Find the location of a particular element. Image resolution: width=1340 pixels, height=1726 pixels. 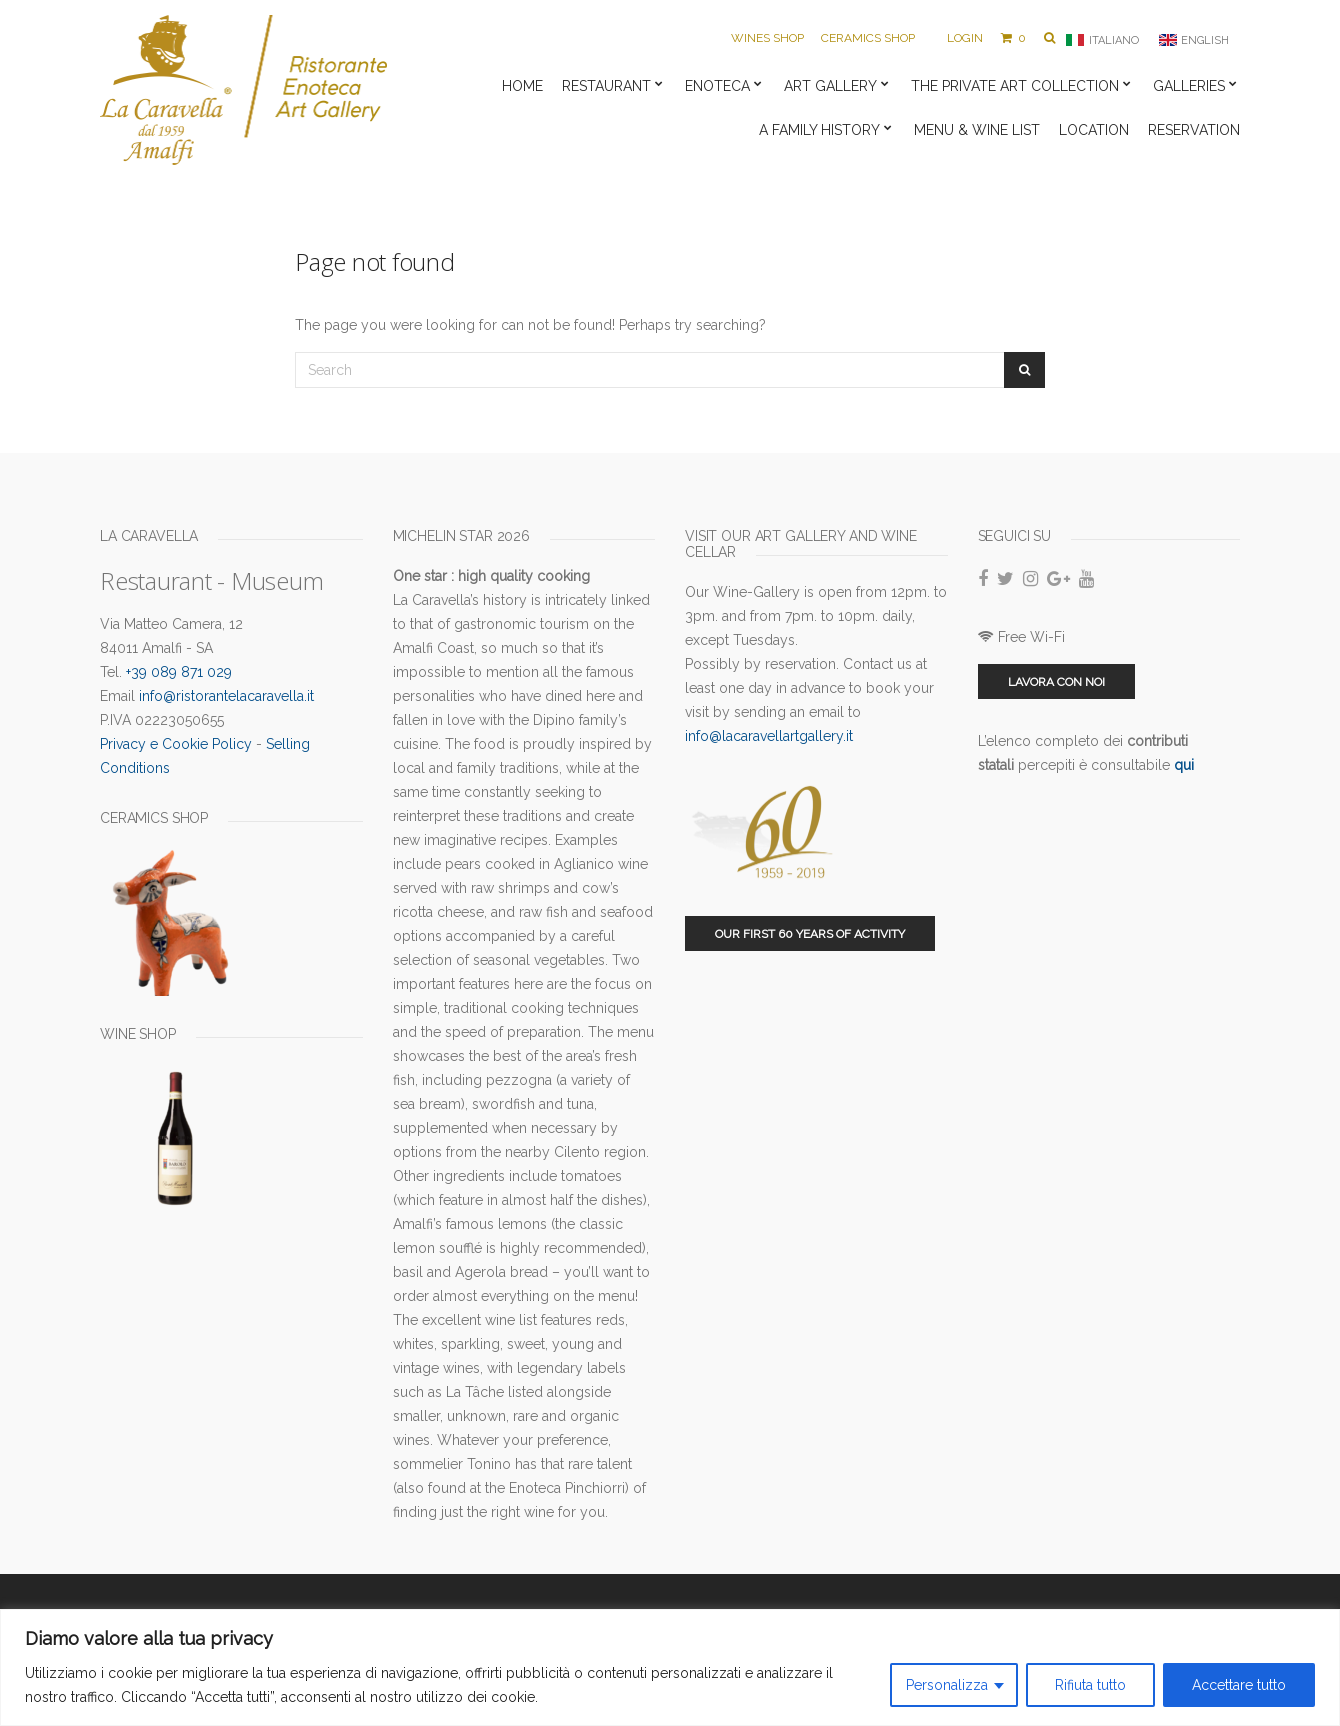

English [menuitem] is located at coordinates (1205, 40).